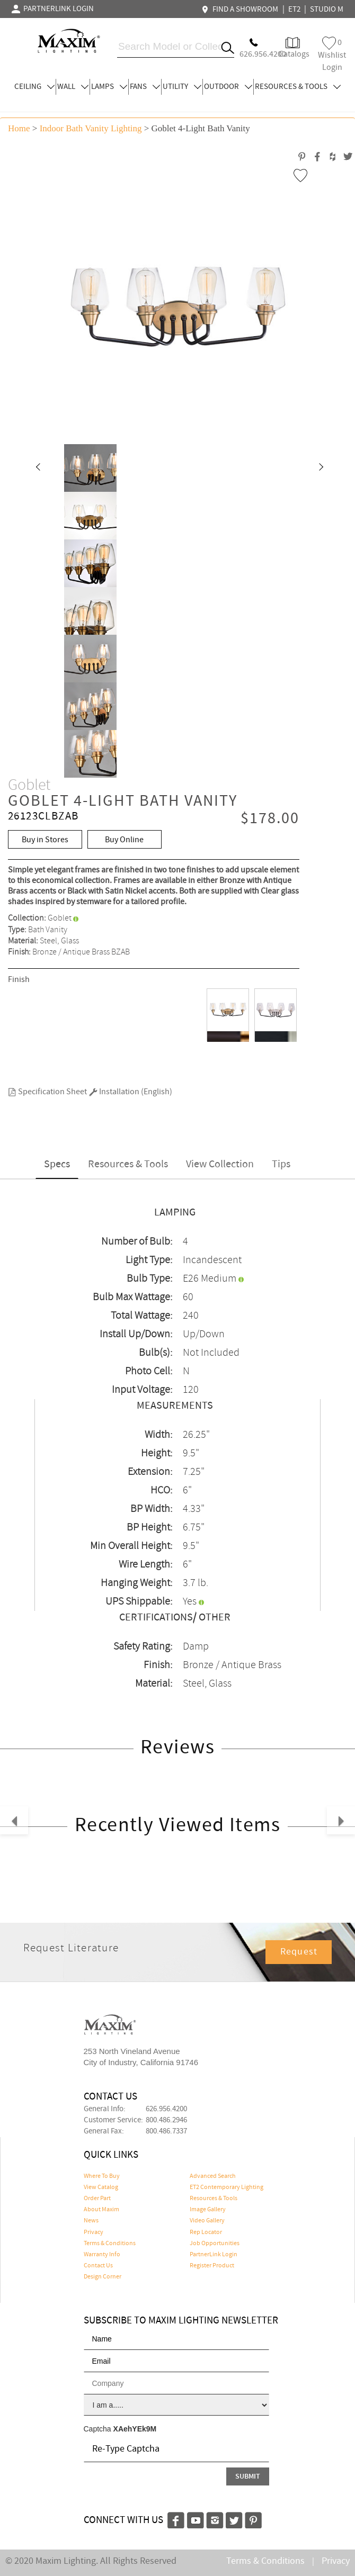 The image size is (355, 2576). I want to click on 800.486.2946, so click(166, 2120).